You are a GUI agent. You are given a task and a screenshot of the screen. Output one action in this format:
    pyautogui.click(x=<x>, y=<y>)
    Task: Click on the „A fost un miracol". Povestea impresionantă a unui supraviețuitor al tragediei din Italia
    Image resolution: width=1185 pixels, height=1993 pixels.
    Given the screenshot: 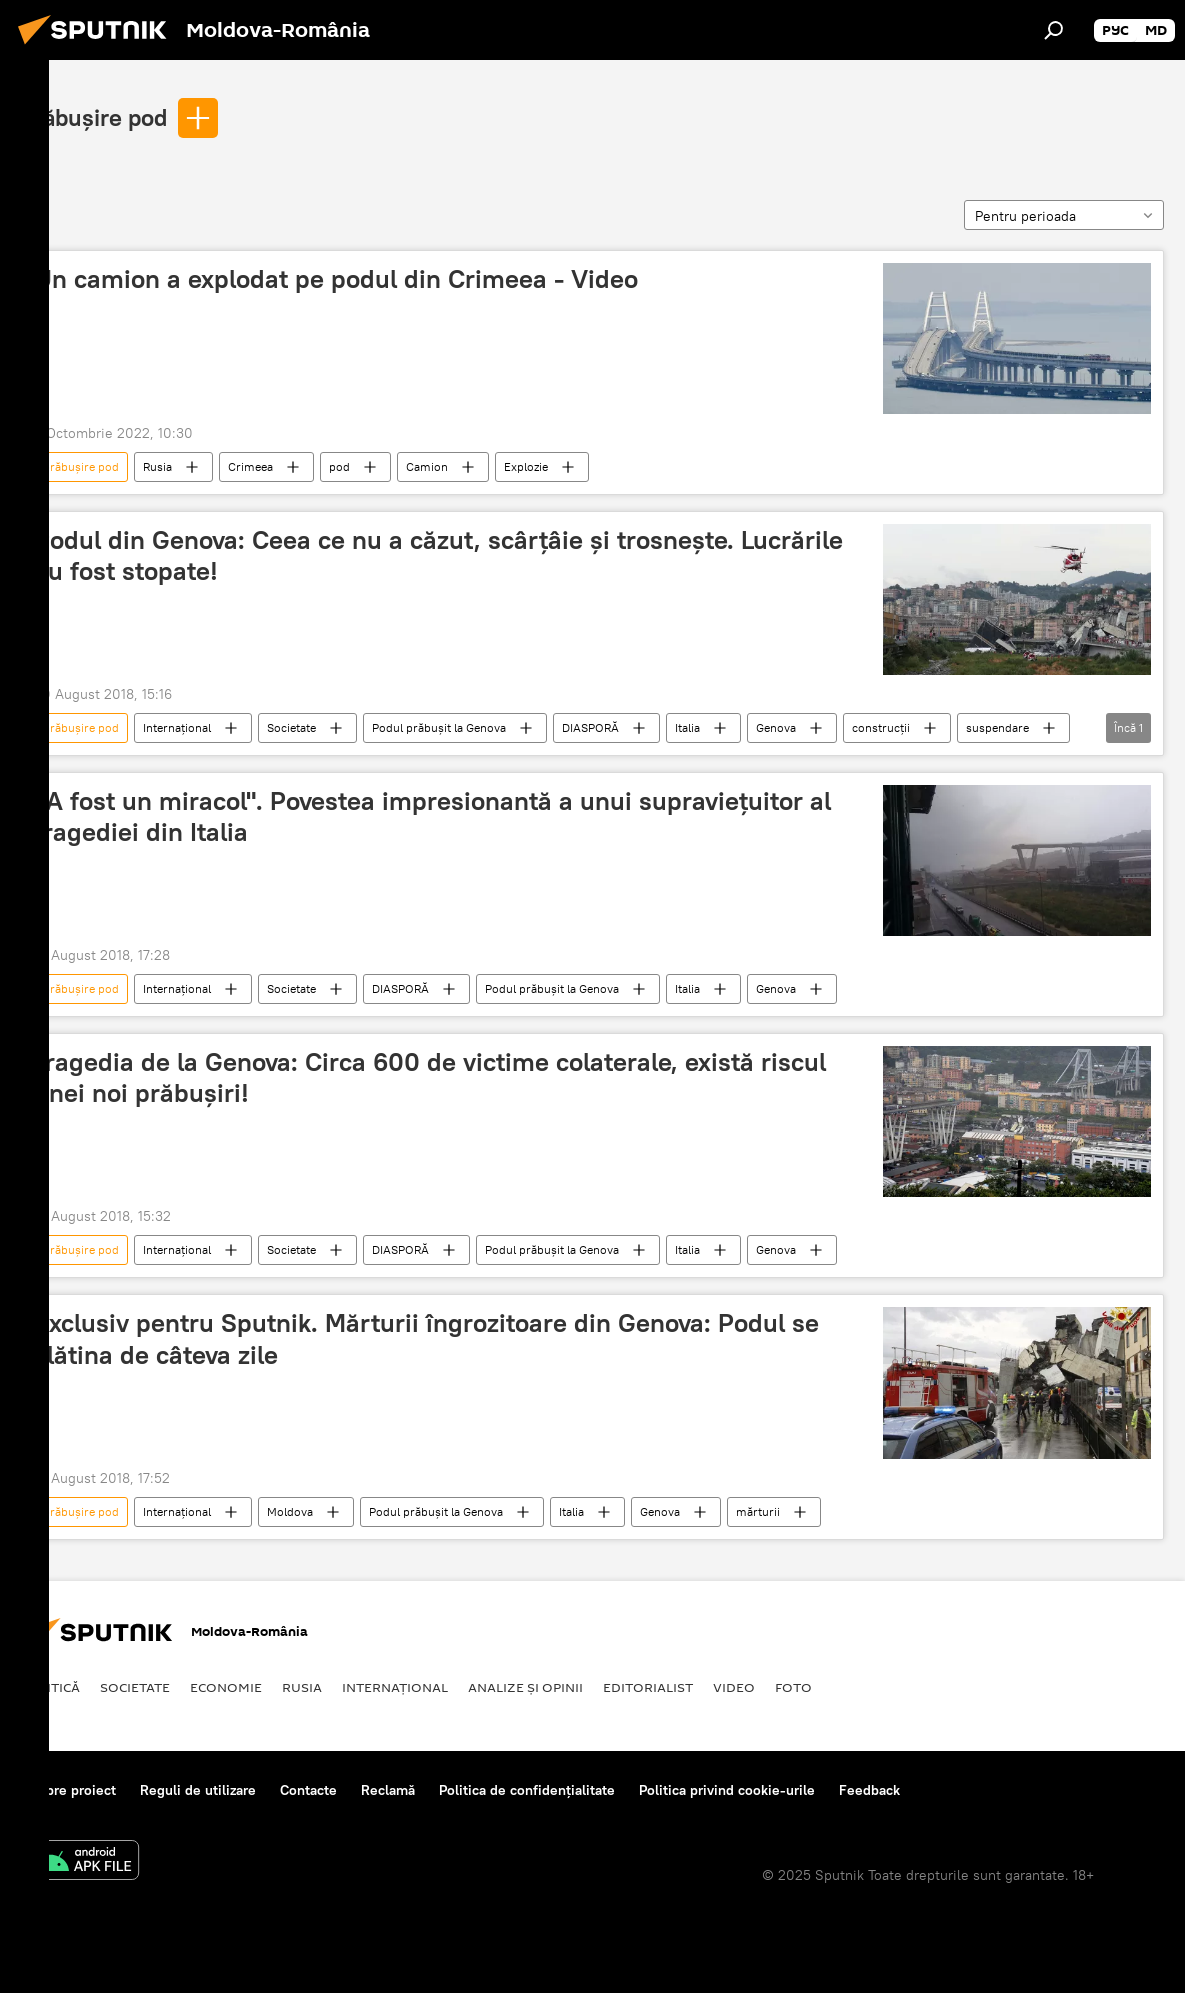 What is the action you would take?
    pyautogui.click(x=432, y=816)
    